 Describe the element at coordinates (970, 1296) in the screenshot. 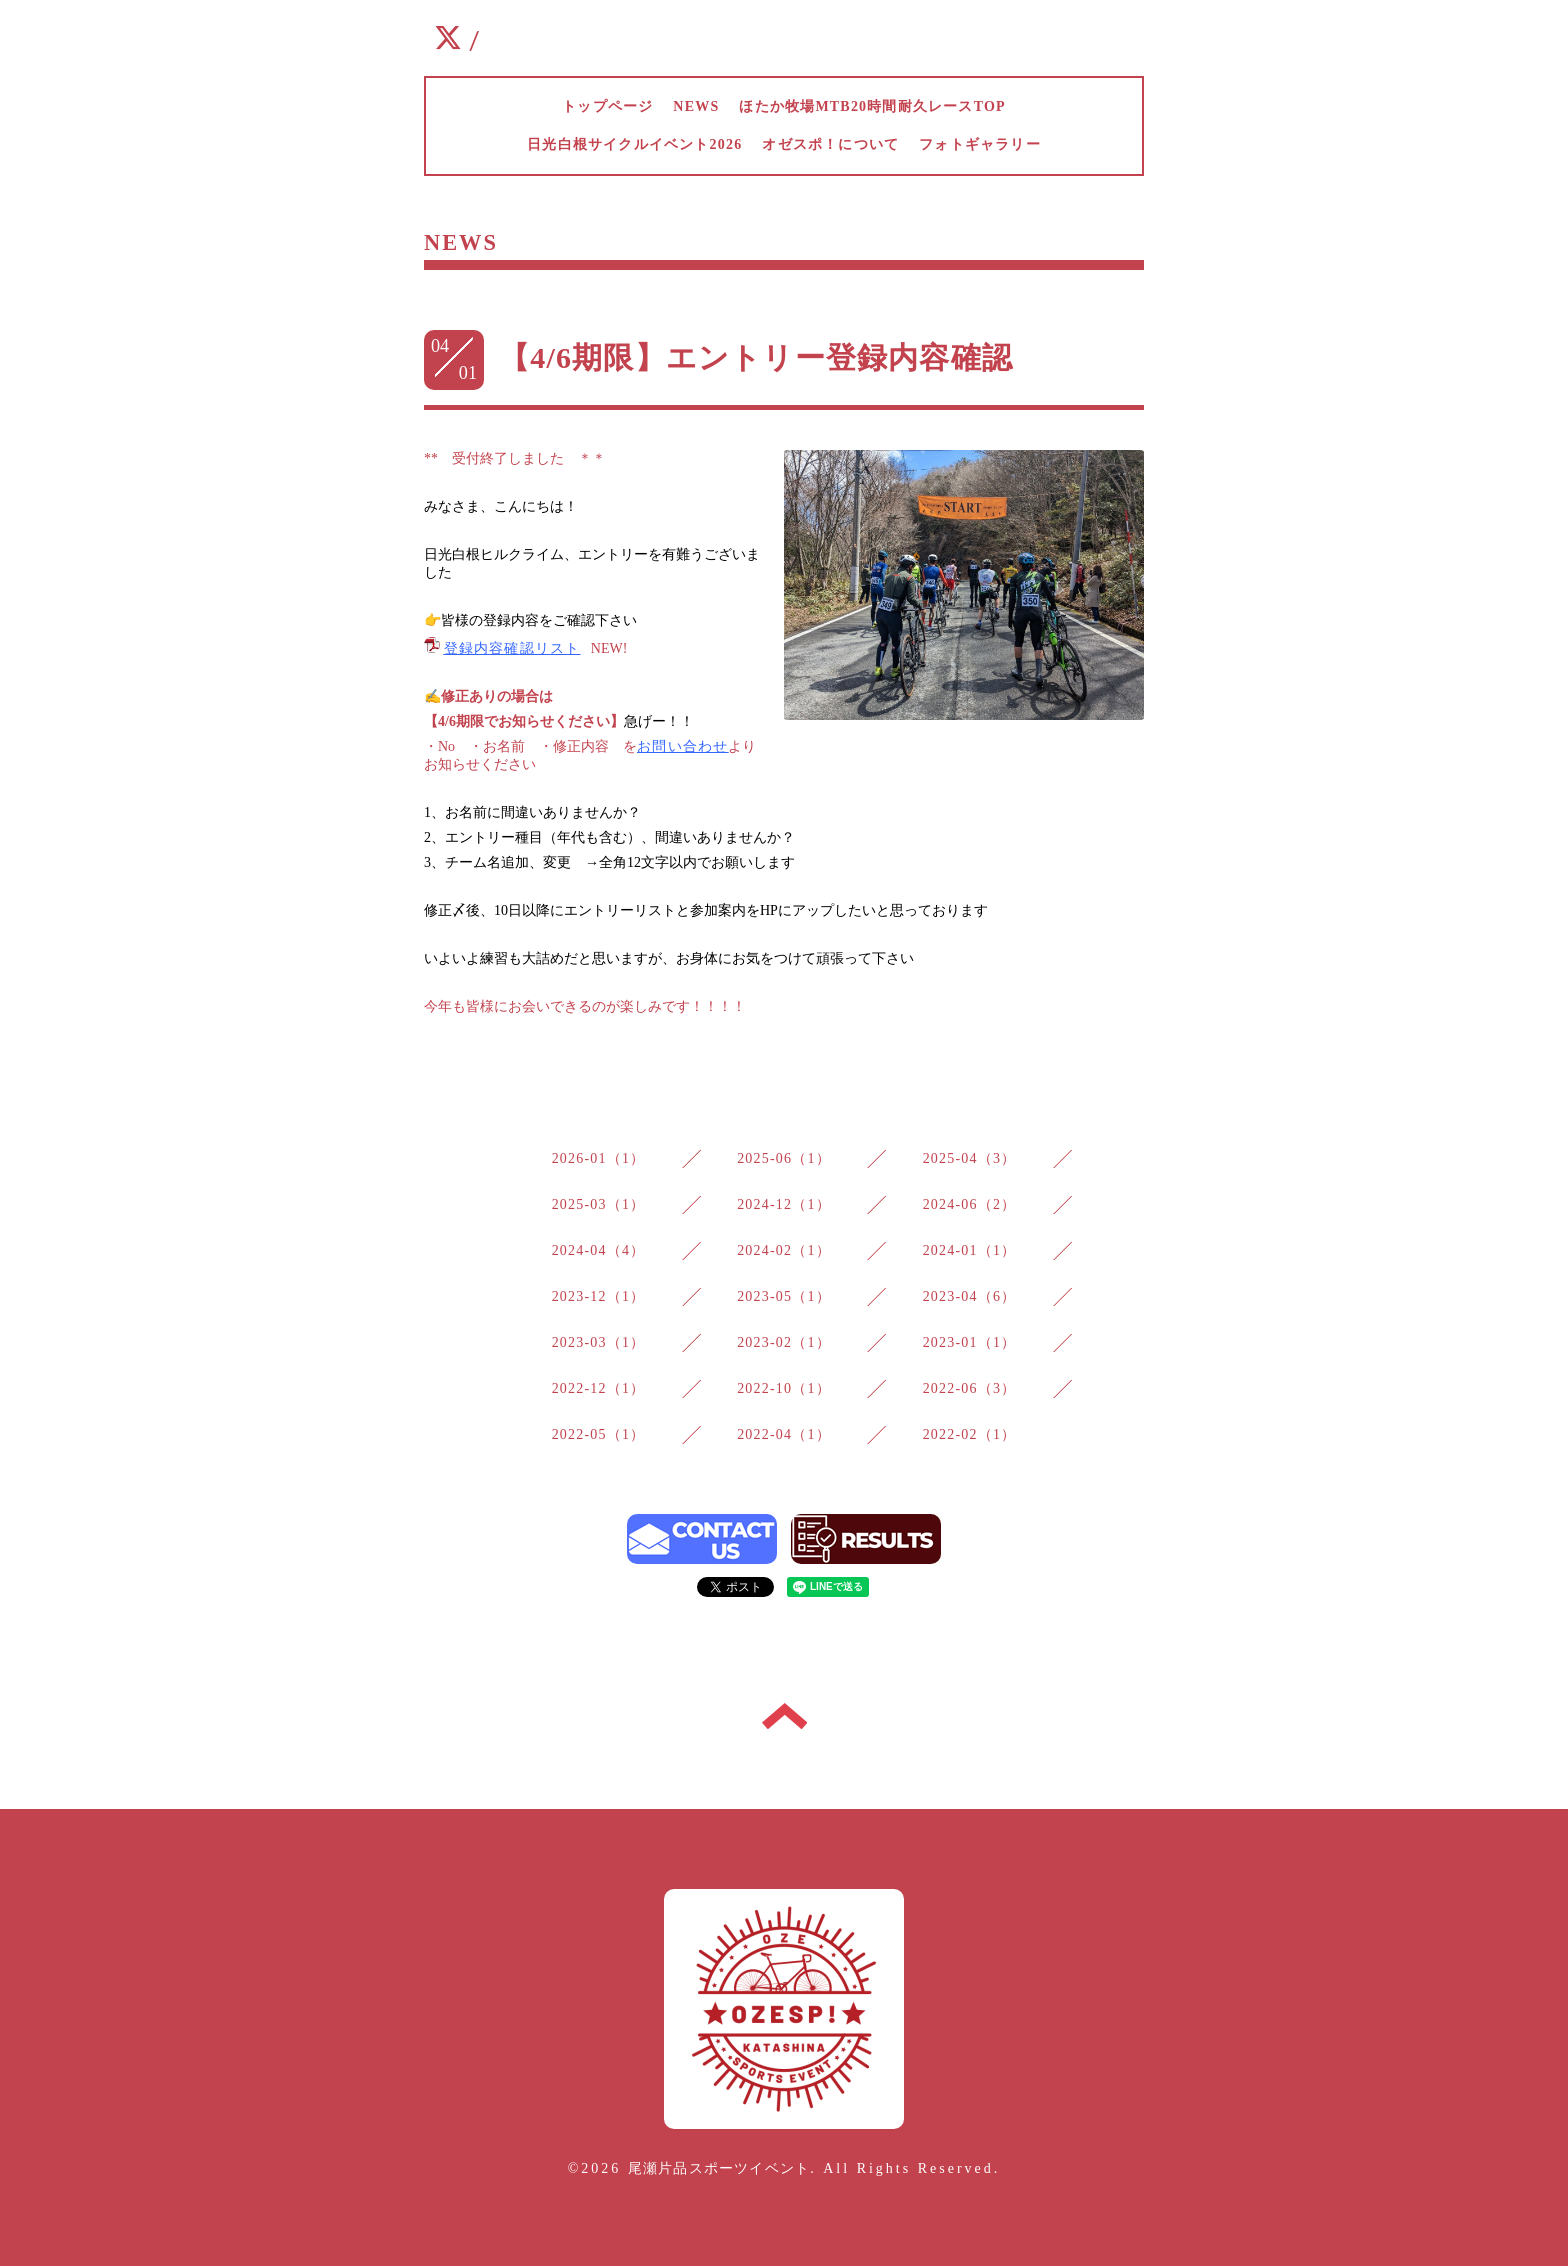

I see `2023-04（6）` at that location.